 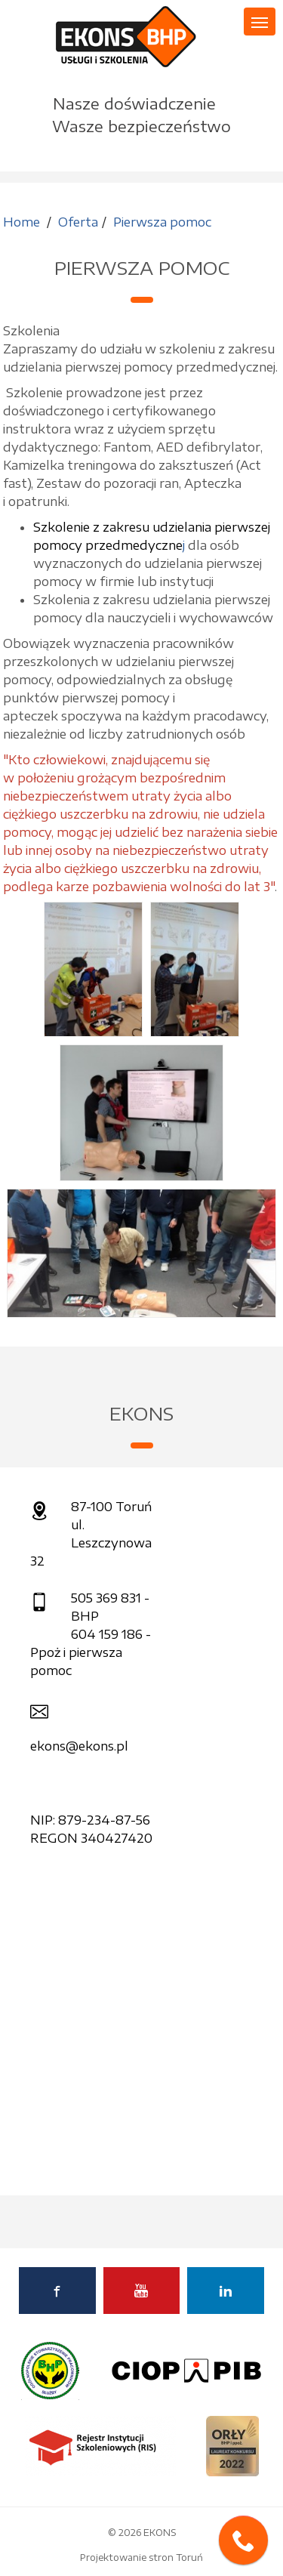 I want to click on 604 159 186, so click(x=107, y=1634).